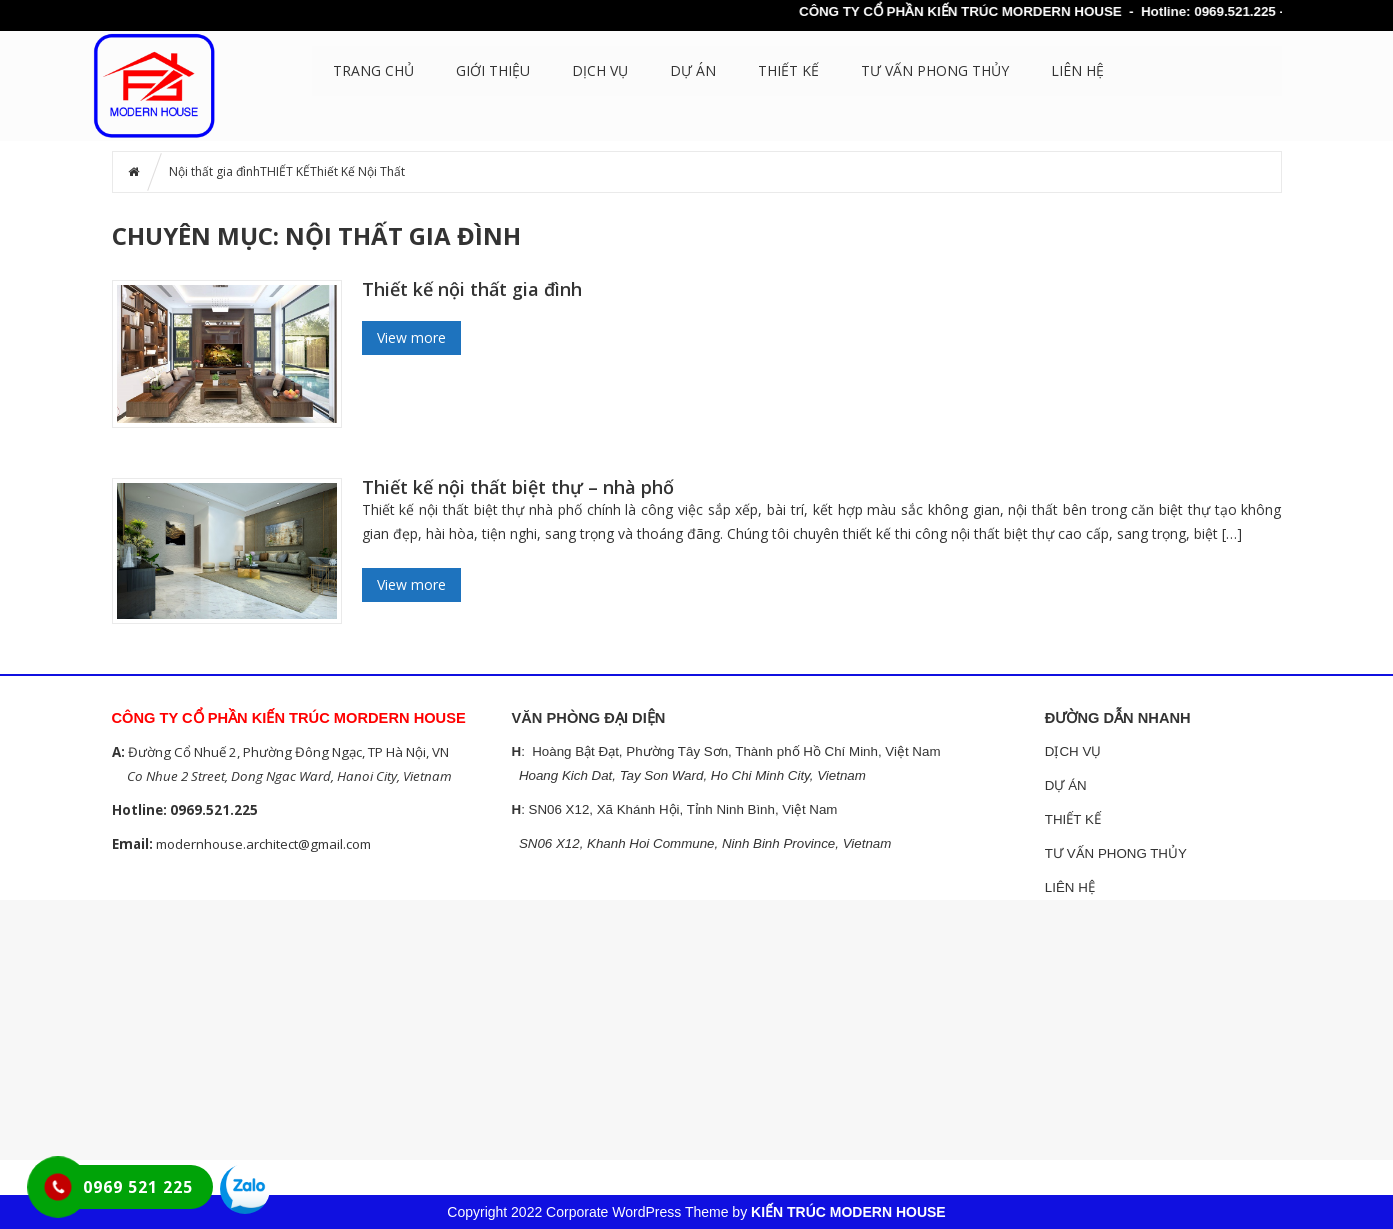 The height and width of the screenshot is (1229, 1393). I want to click on DỰ ÁN, so click(693, 70).